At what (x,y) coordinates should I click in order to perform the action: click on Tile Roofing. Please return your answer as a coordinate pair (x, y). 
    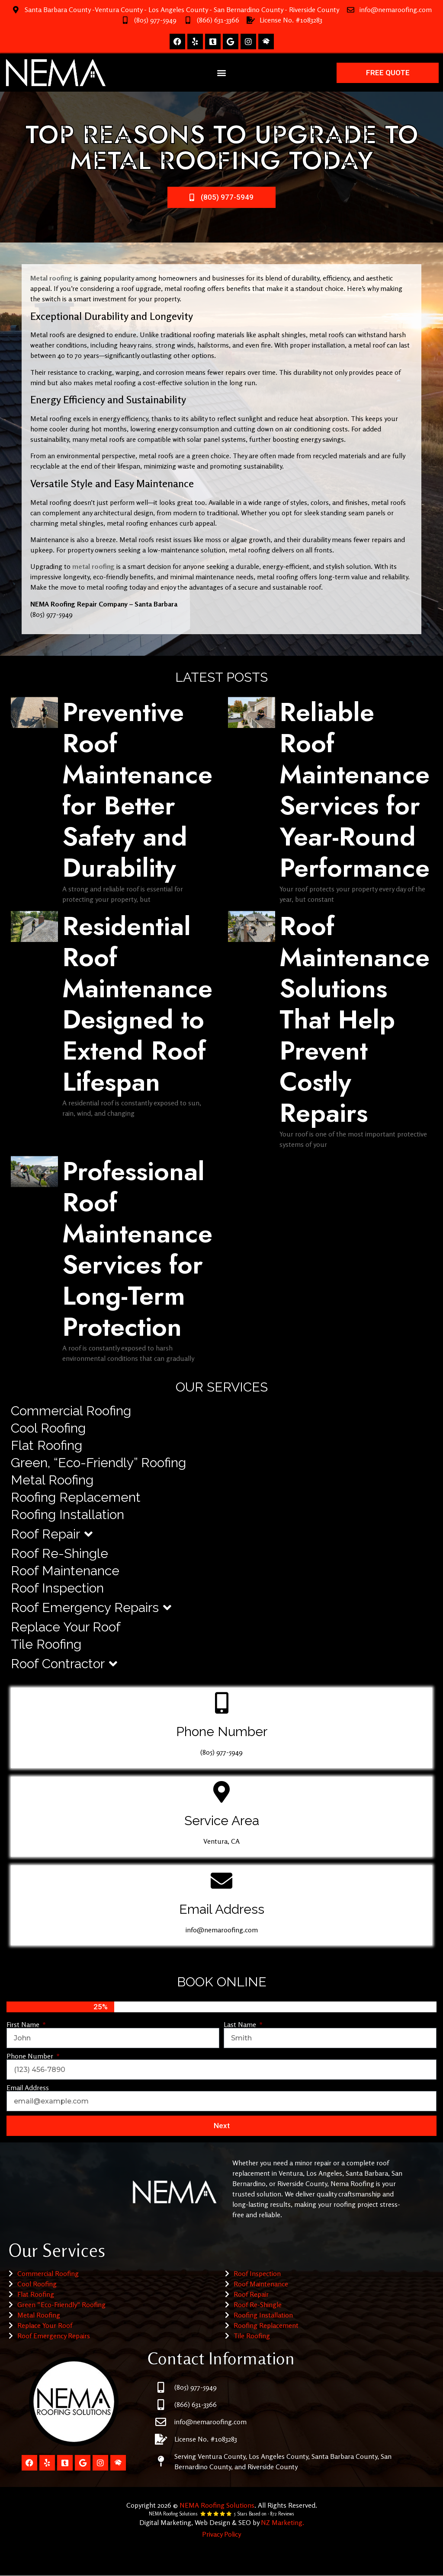
    Looking at the image, I should click on (46, 1644).